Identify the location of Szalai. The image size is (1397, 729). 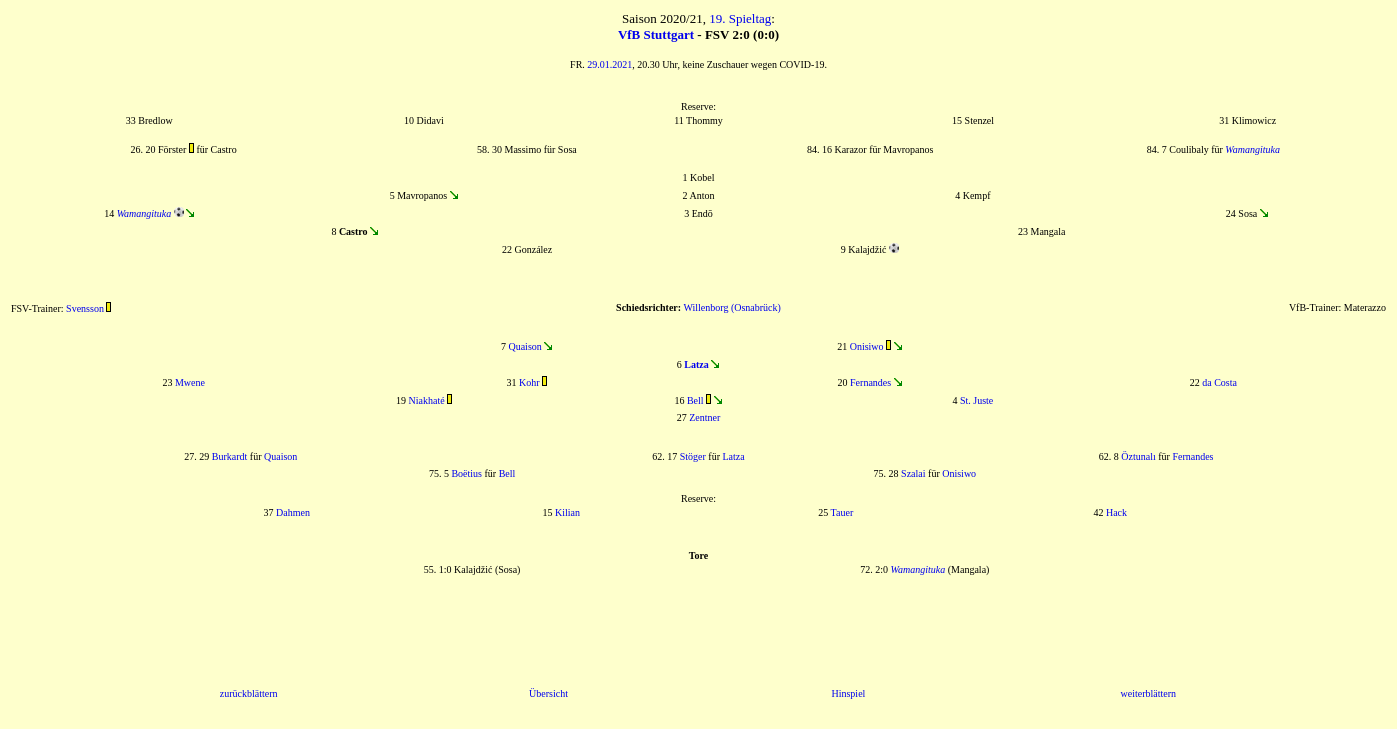
(913, 473).